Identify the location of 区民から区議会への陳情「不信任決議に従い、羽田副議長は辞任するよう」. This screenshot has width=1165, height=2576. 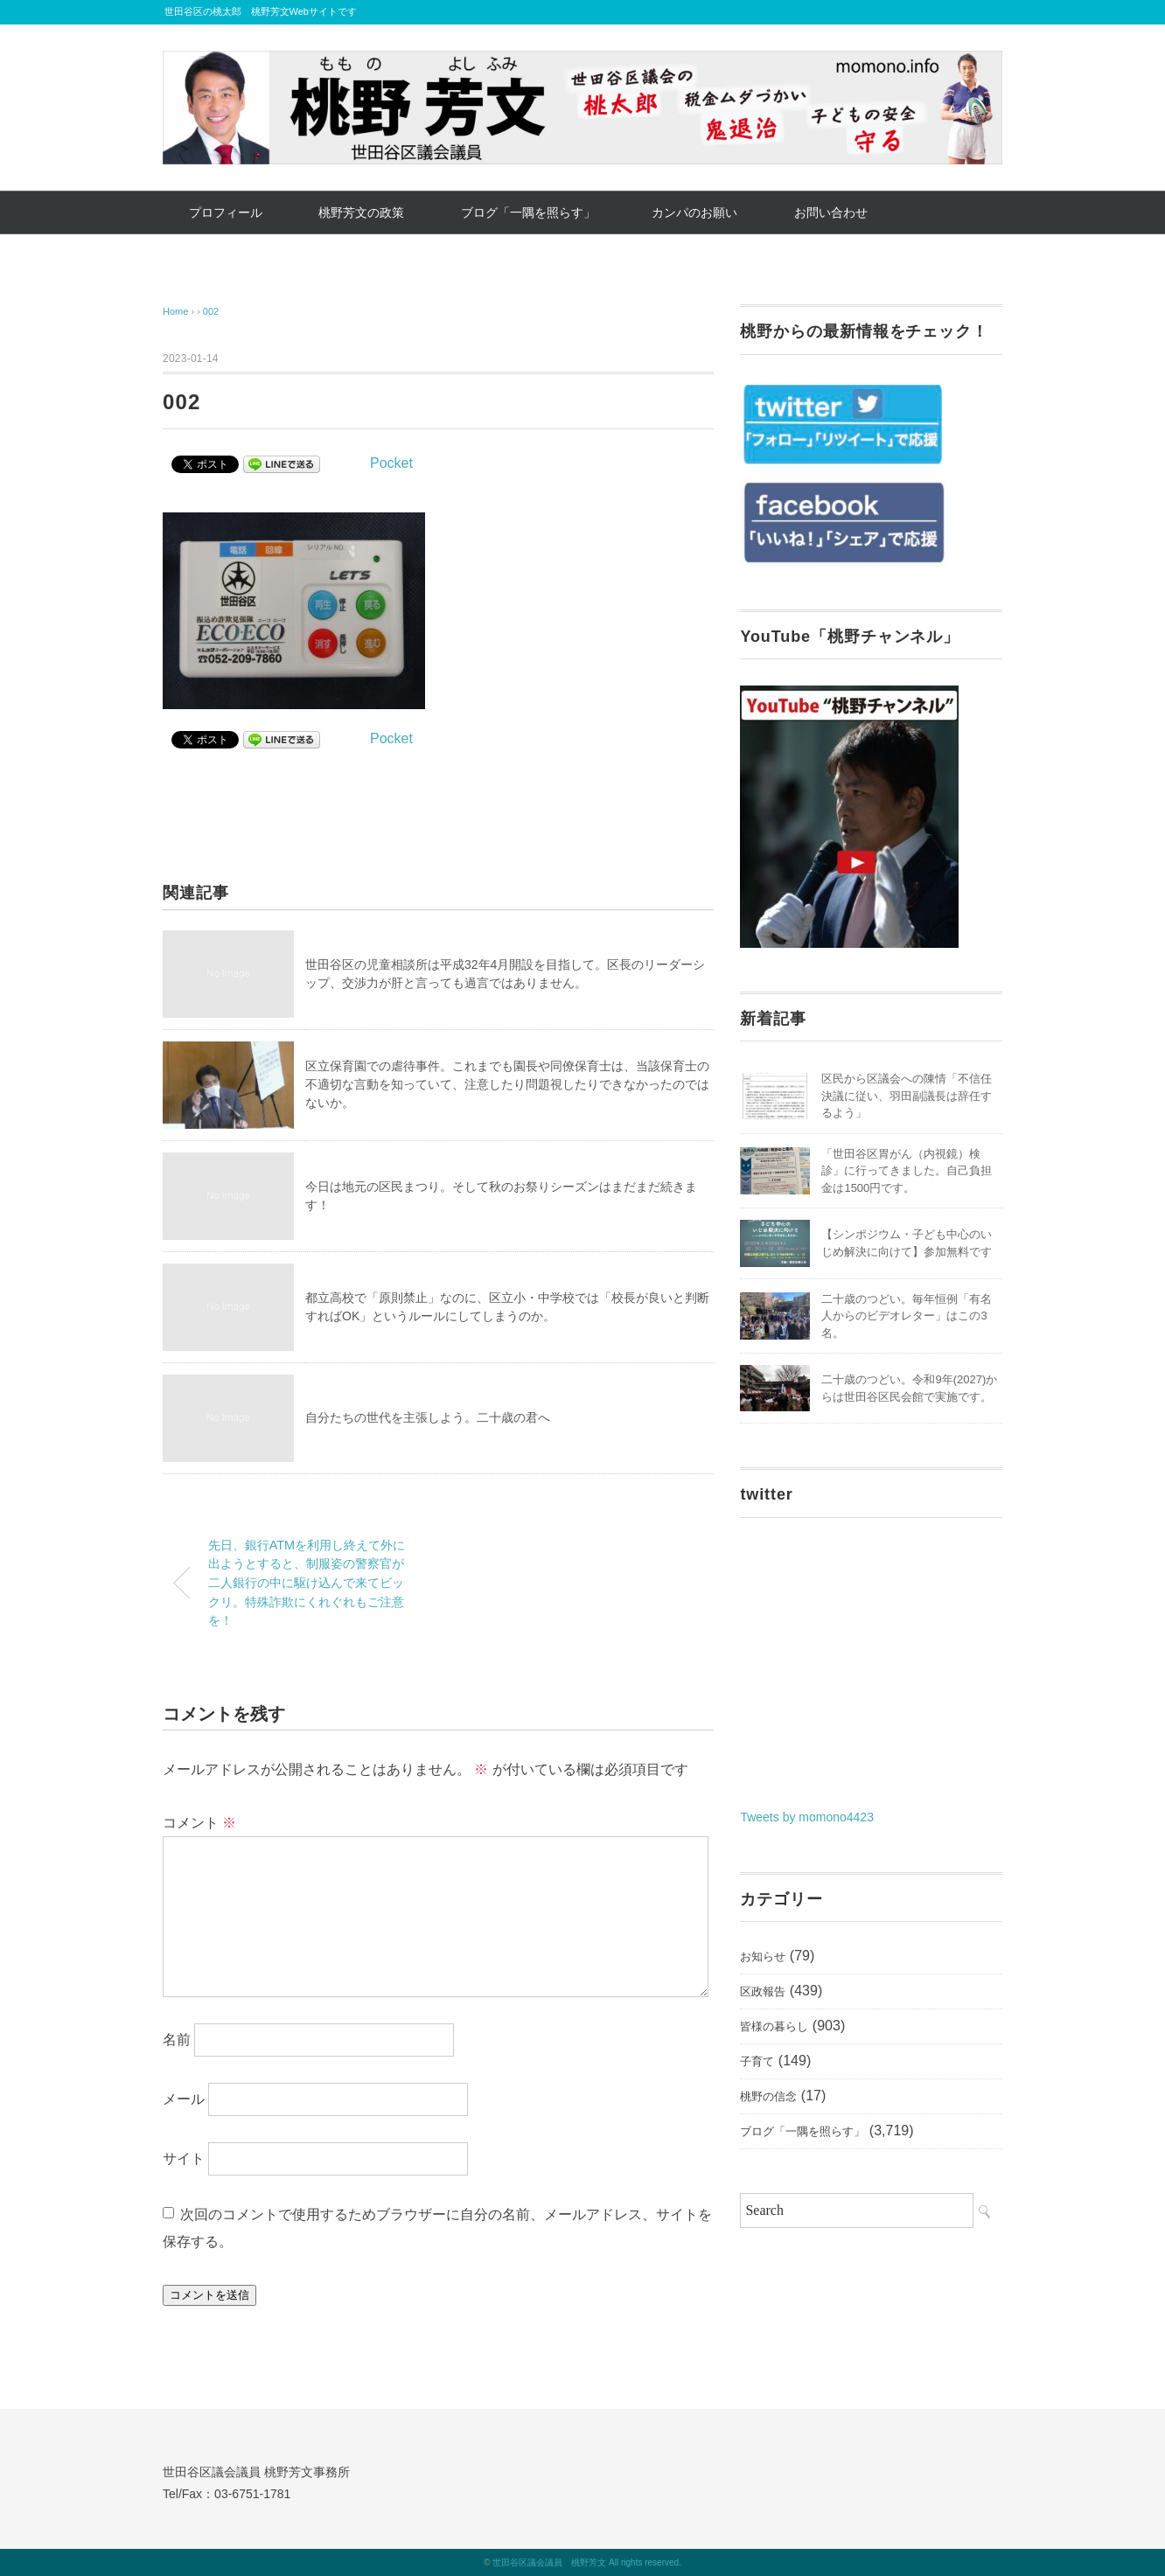
(906, 1095).